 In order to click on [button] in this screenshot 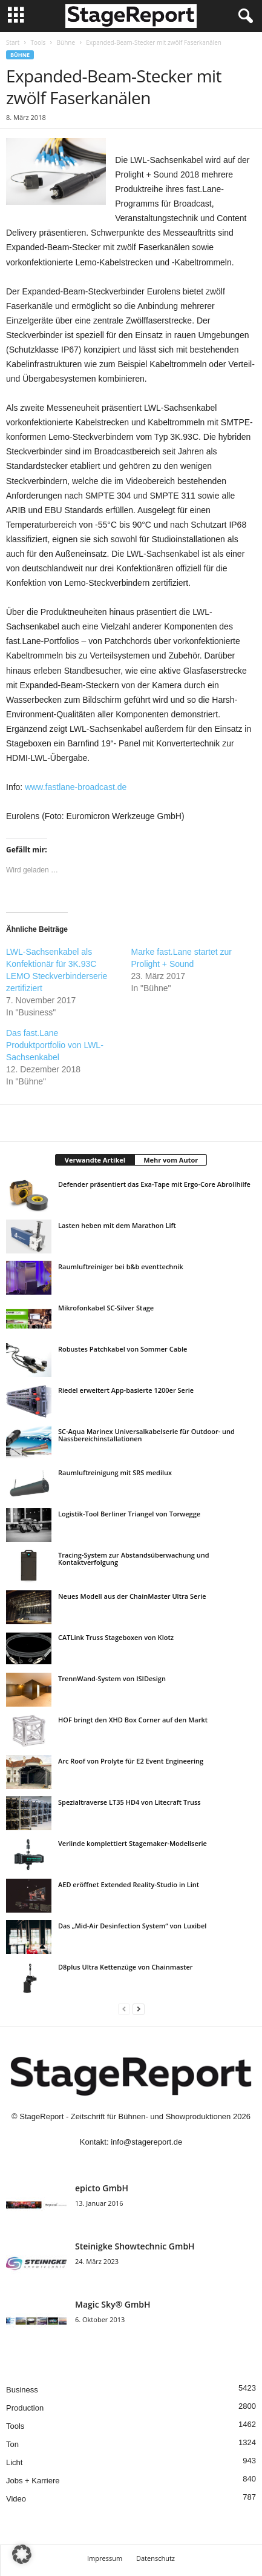, I will do `click(22, 2554)`.